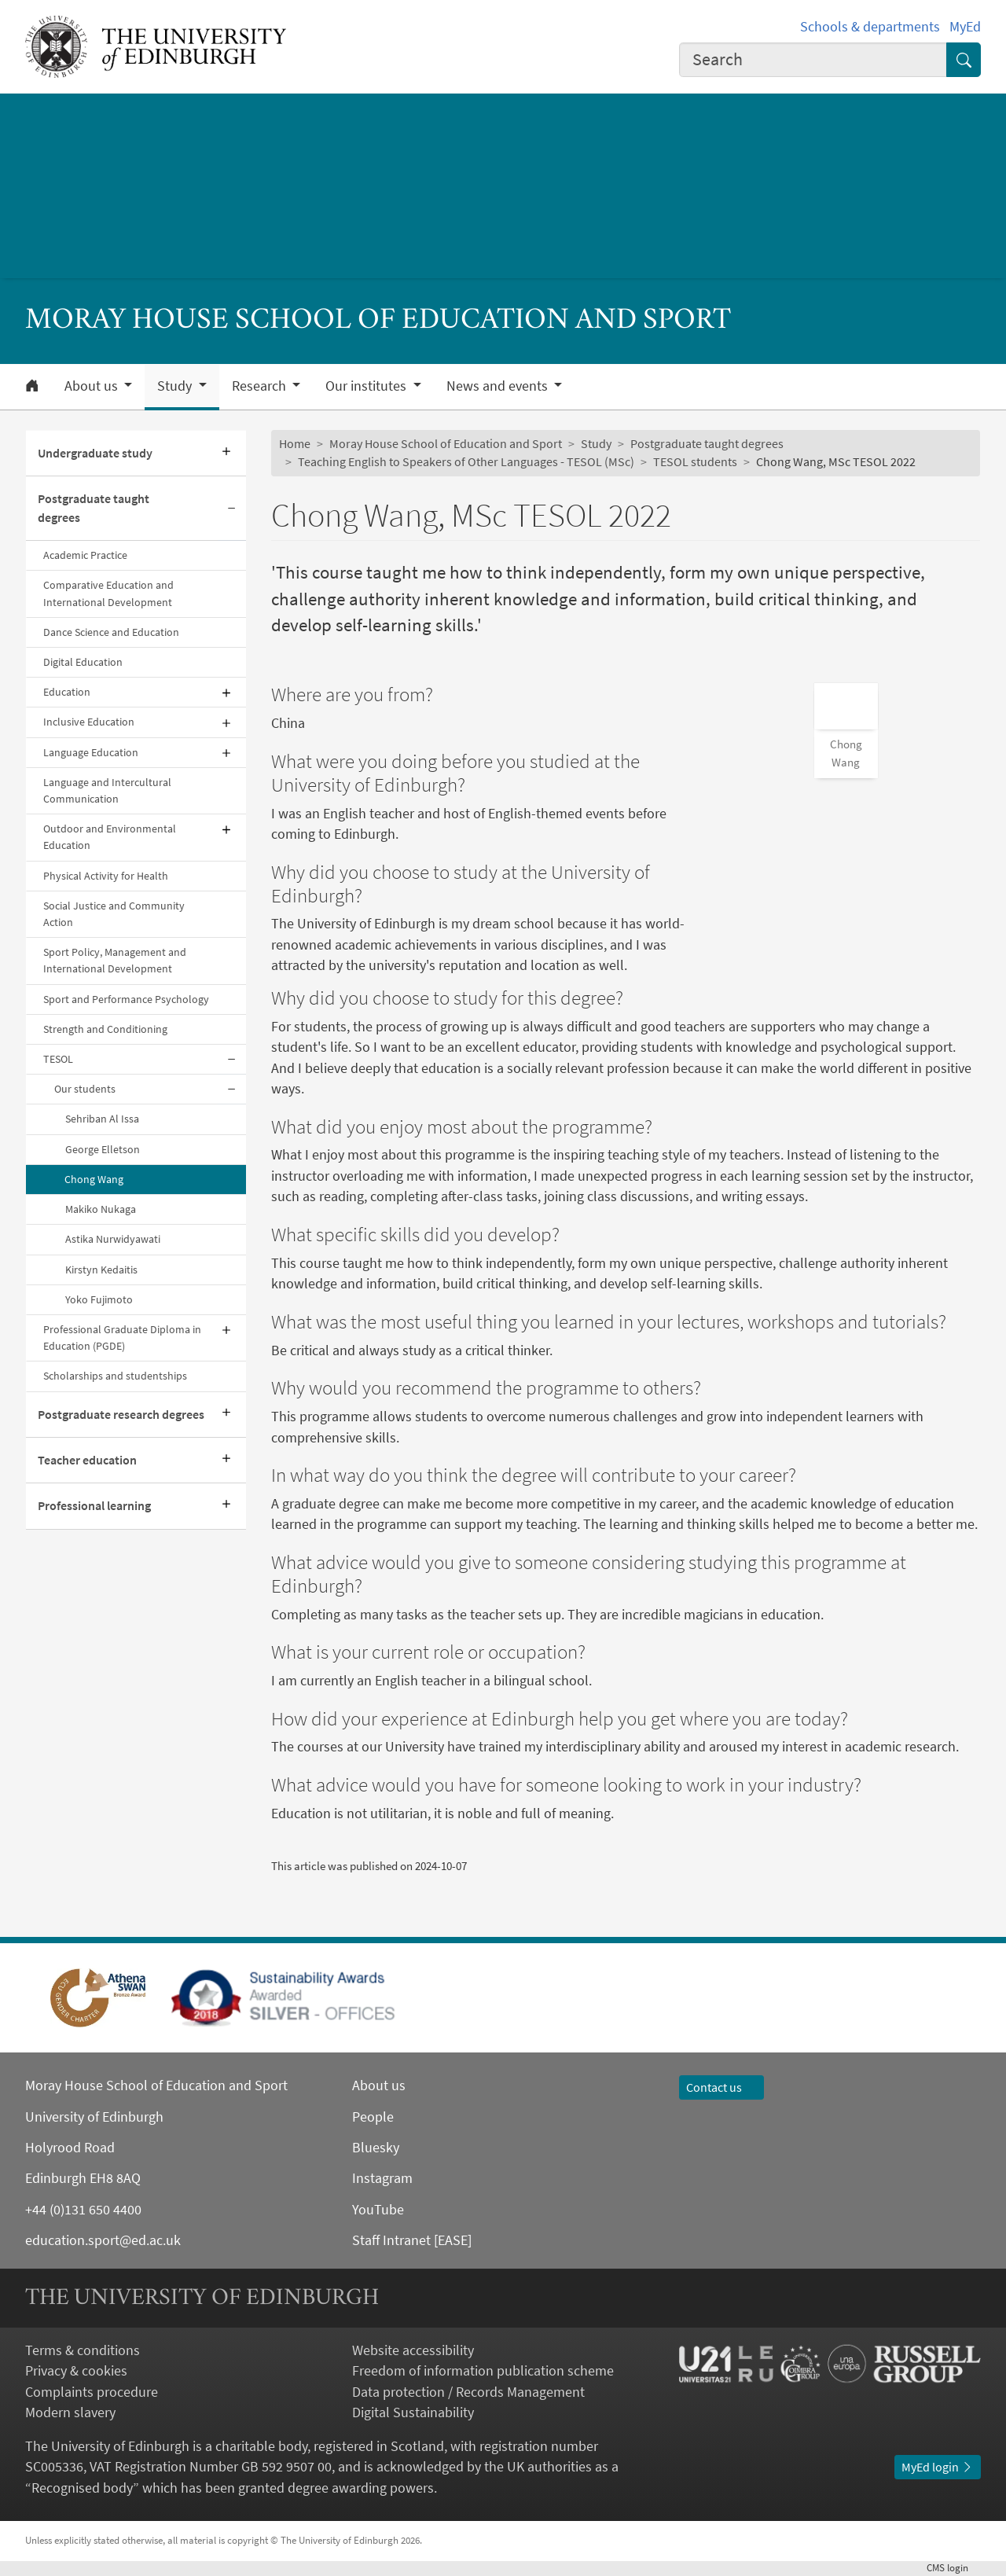 Image resolution: width=1006 pixels, height=2576 pixels. Describe the element at coordinates (937, 2467) in the screenshot. I see `MyEd login` at that location.